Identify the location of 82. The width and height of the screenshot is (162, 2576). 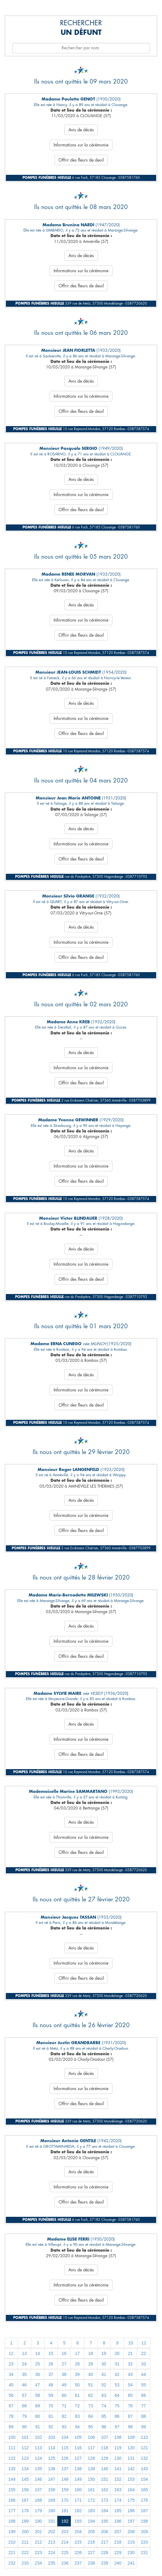
(64, 2416).